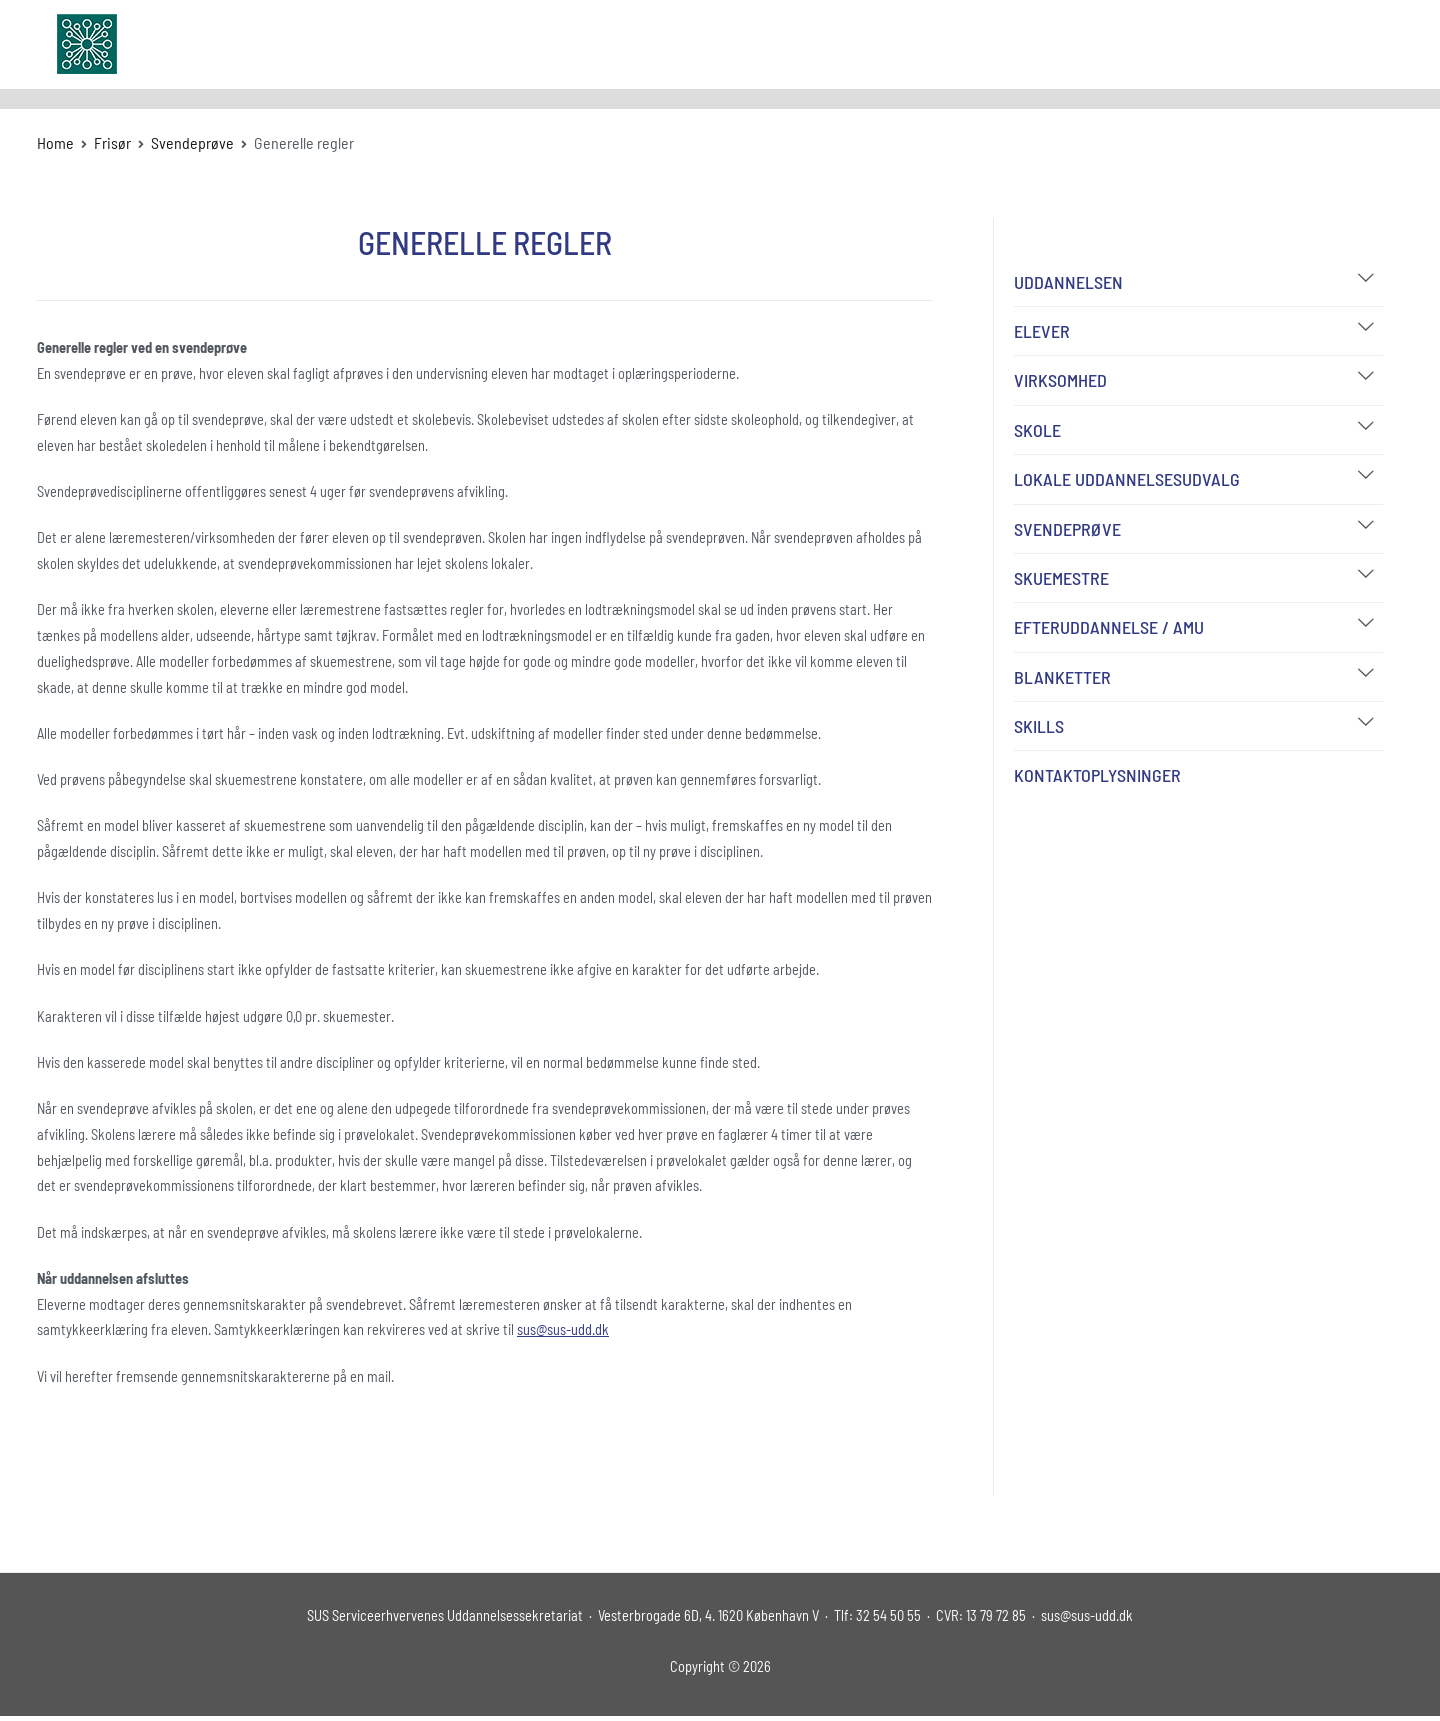 The height and width of the screenshot is (1721, 1440). I want to click on Lokale Uddannelsesudvalg, so click(1127, 479).